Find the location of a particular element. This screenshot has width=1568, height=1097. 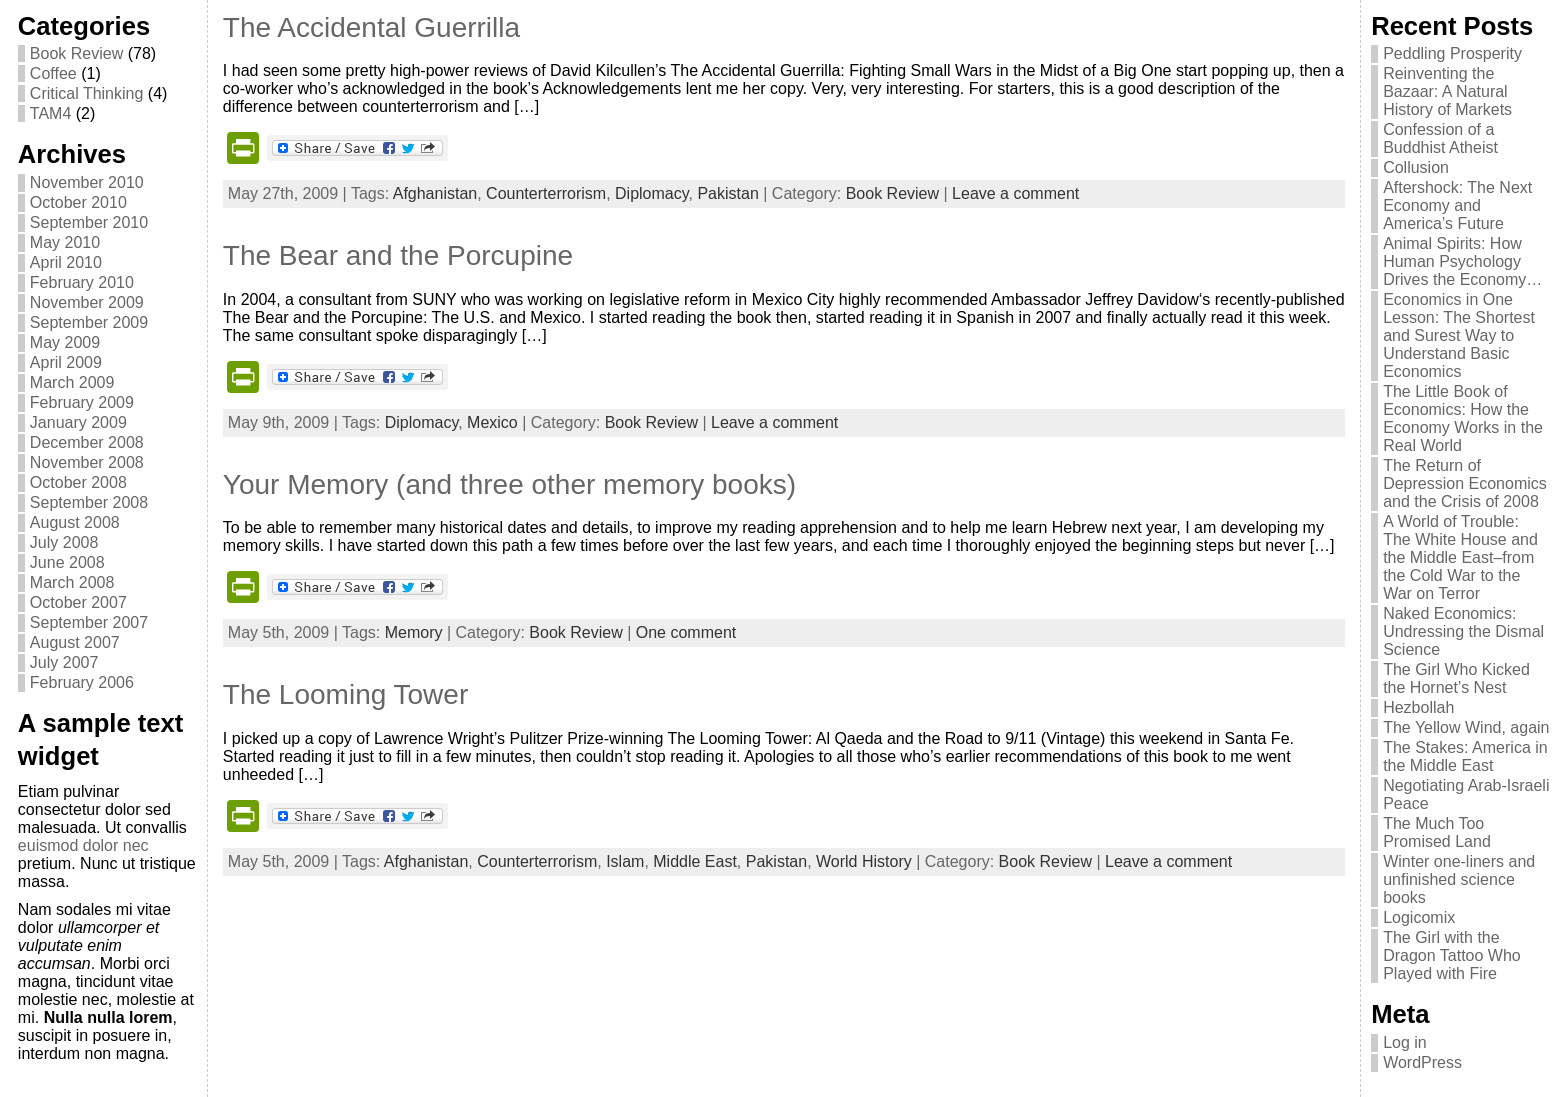

August 2008 is located at coordinates (75, 522).